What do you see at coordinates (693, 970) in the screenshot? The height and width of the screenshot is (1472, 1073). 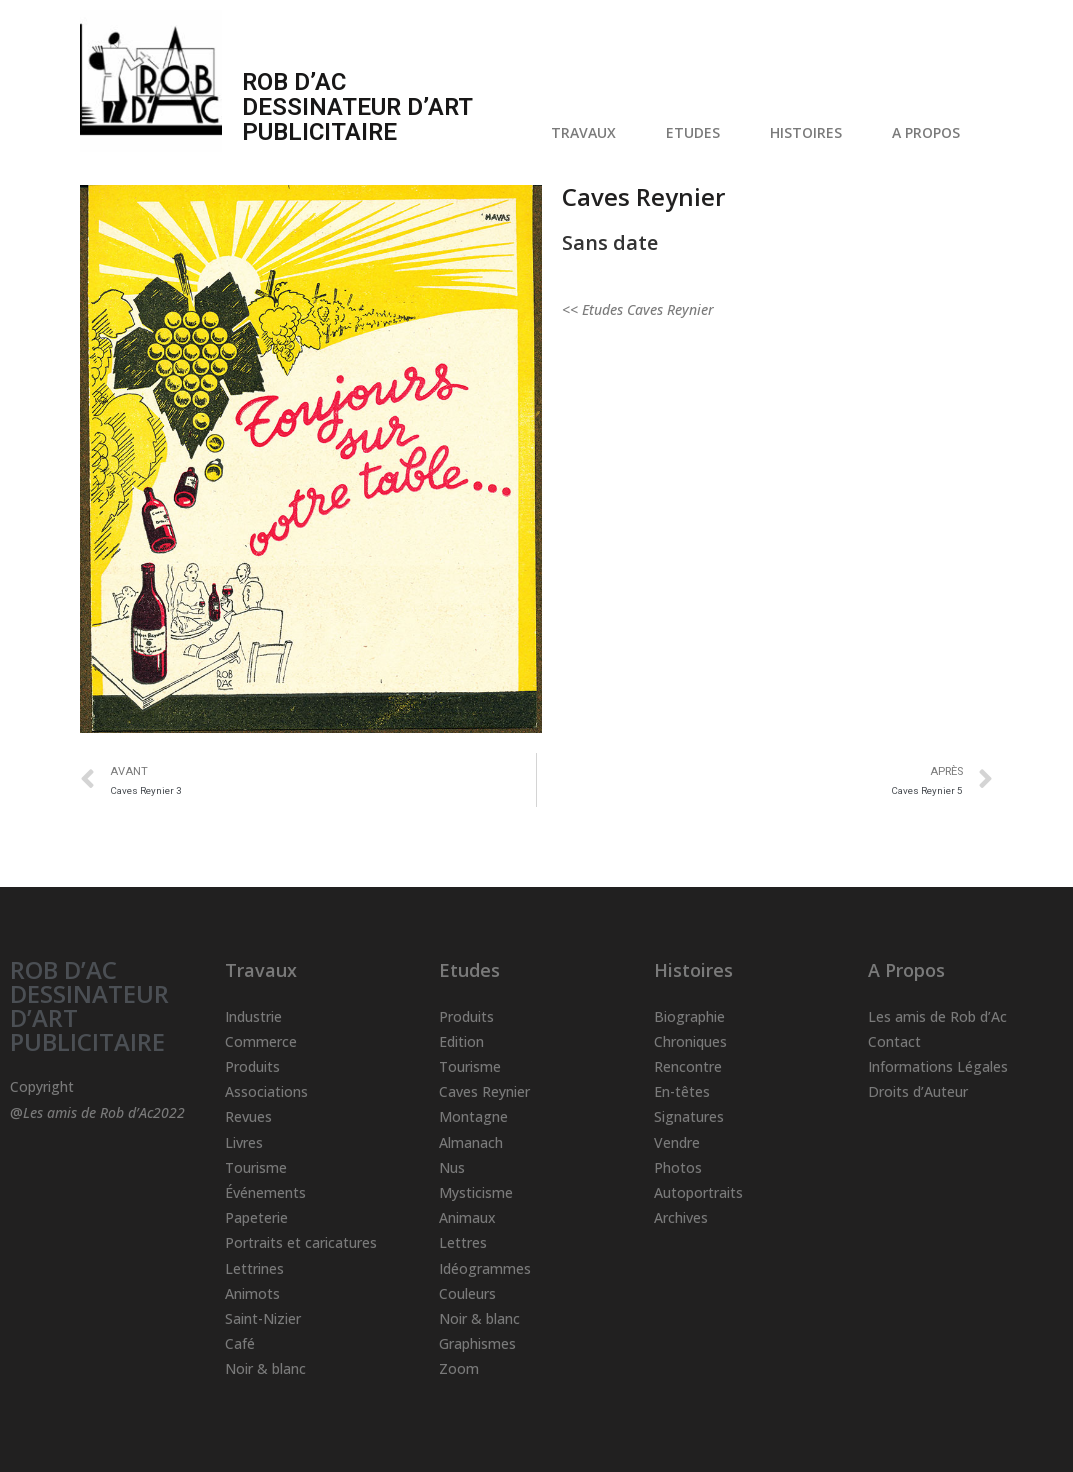 I see `Histoires` at bounding box center [693, 970].